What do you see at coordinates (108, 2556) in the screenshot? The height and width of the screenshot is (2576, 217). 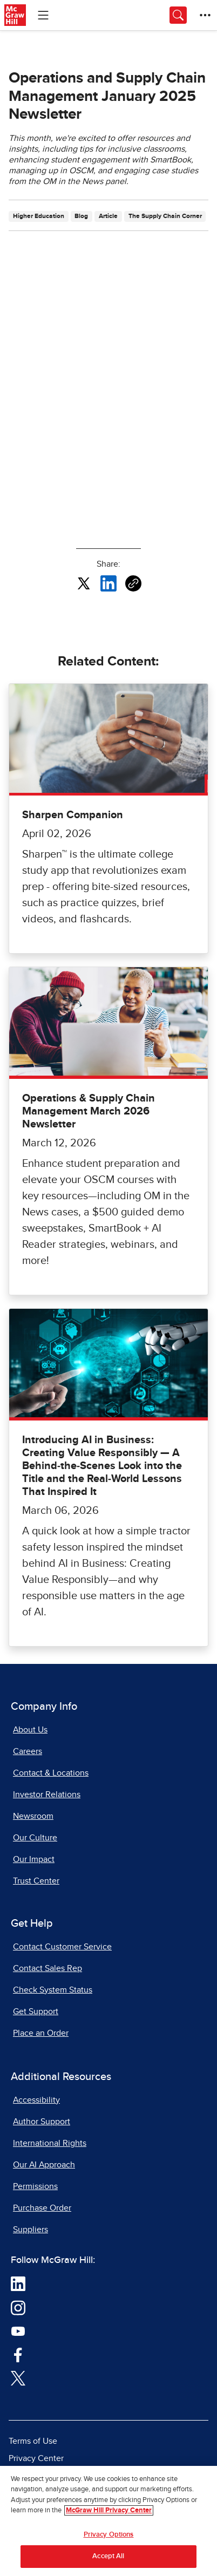 I see `Accept All` at bounding box center [108, 2556].